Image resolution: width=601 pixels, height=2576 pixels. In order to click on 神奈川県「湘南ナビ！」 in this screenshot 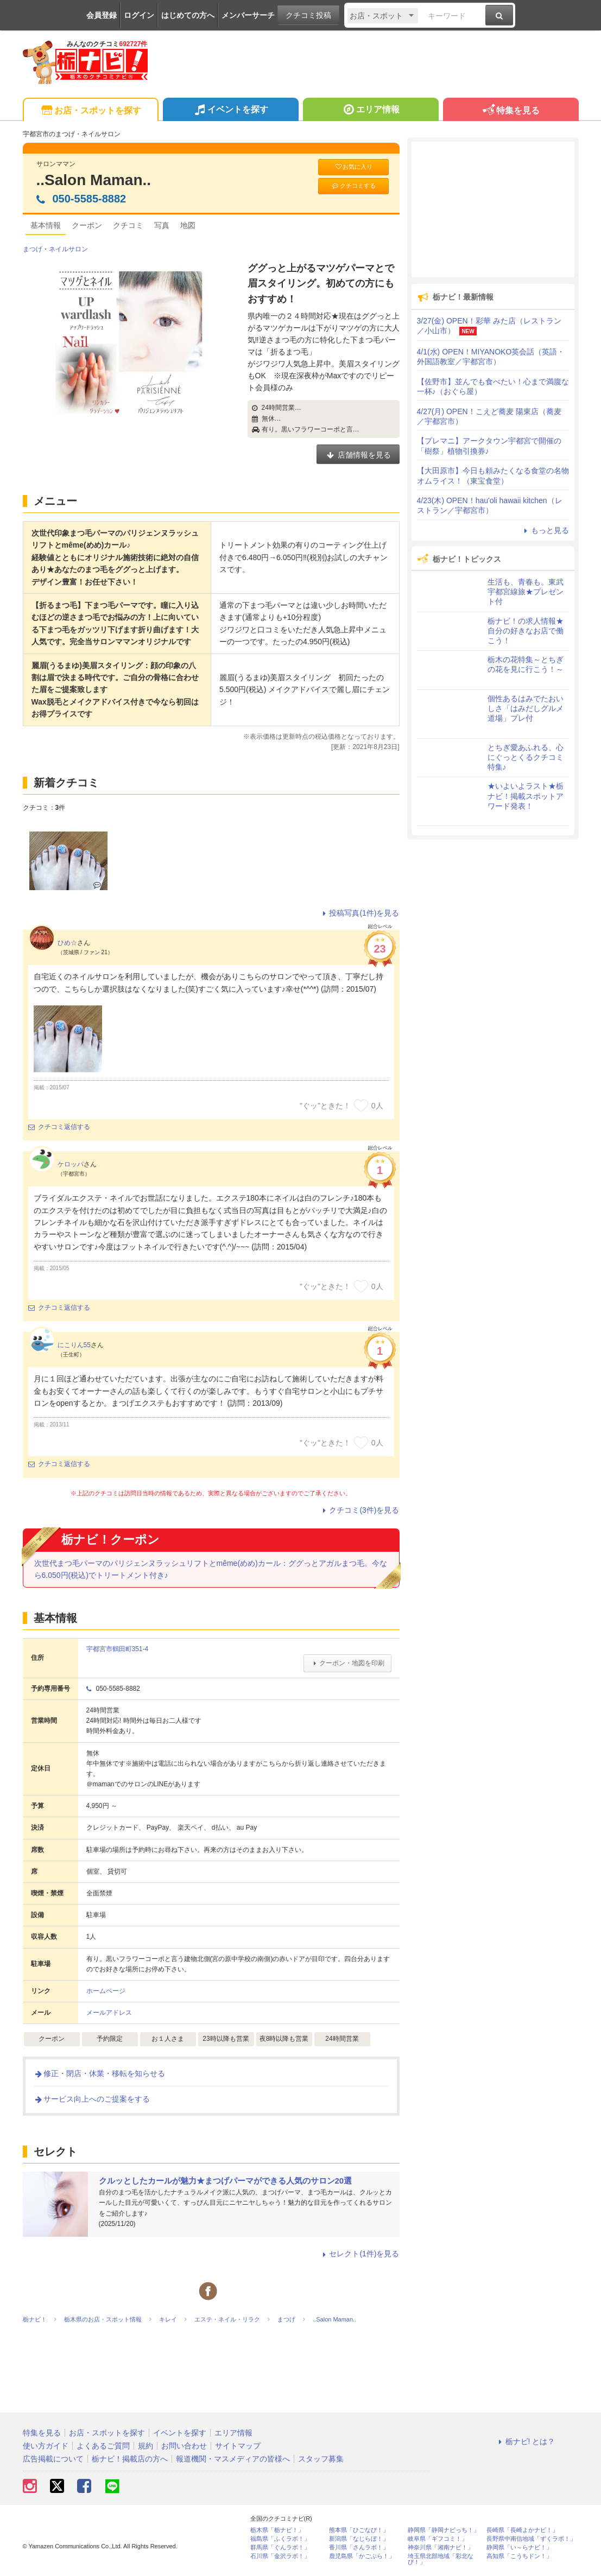, I will do `click(440, 2547)`.